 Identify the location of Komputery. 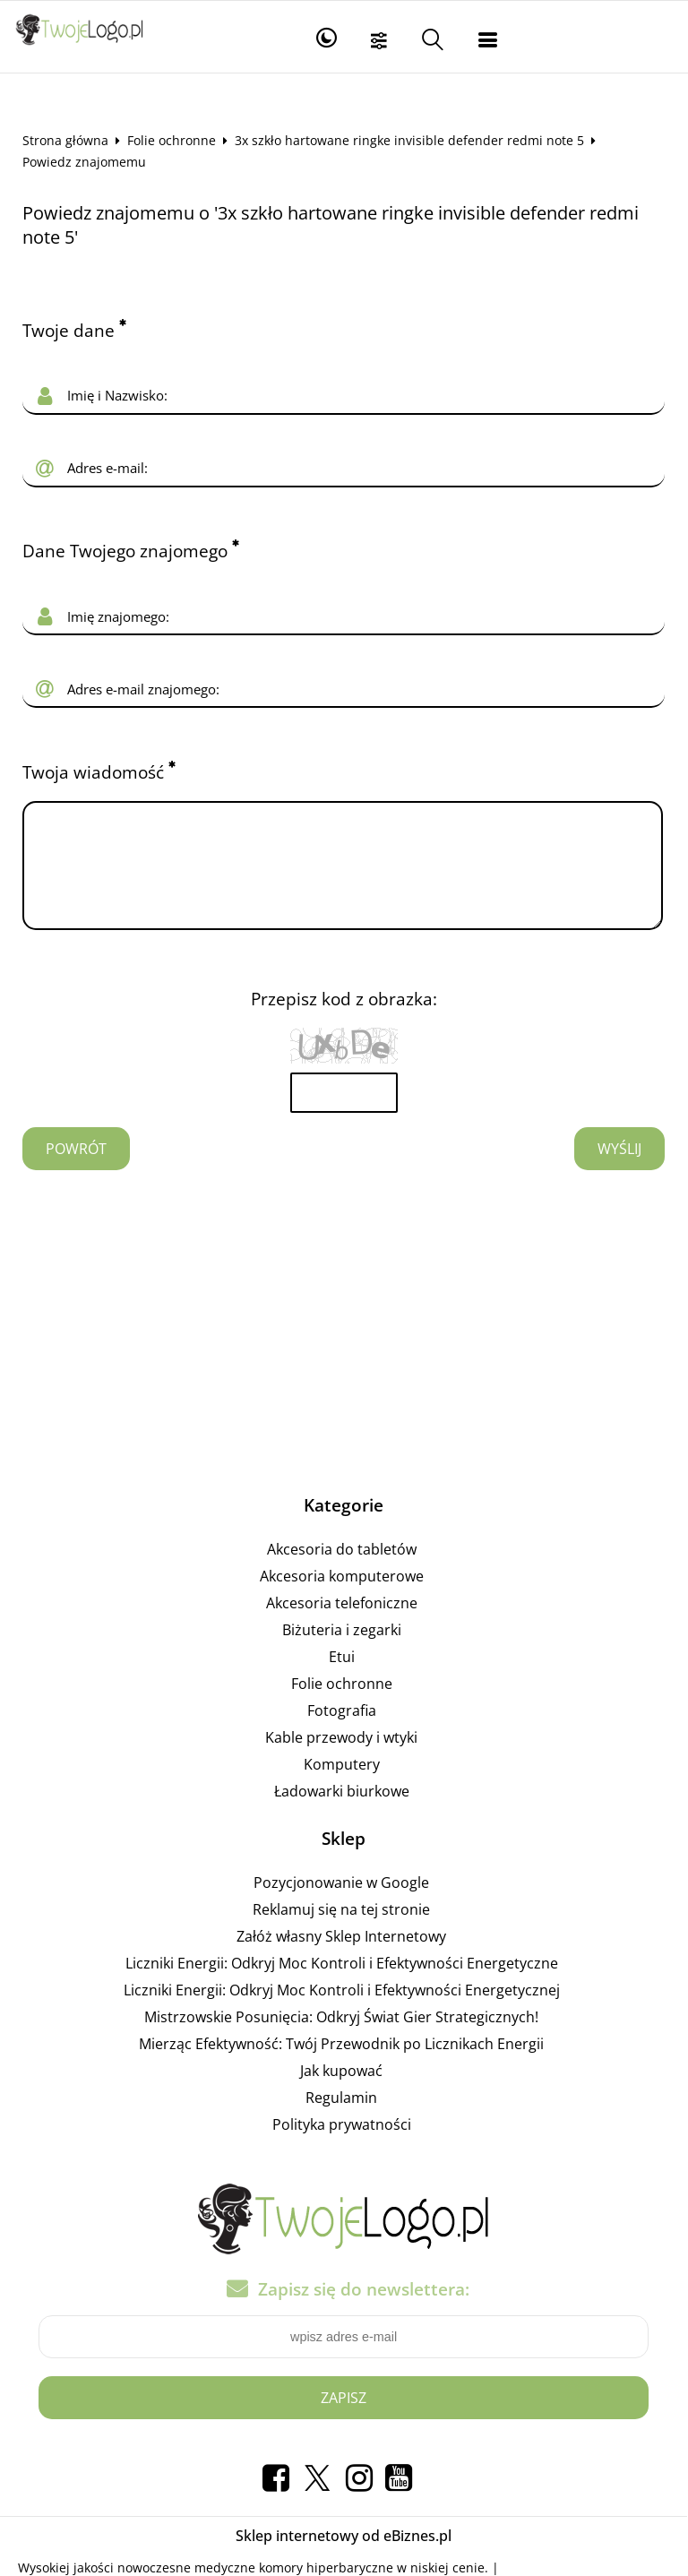
(342, 1786).